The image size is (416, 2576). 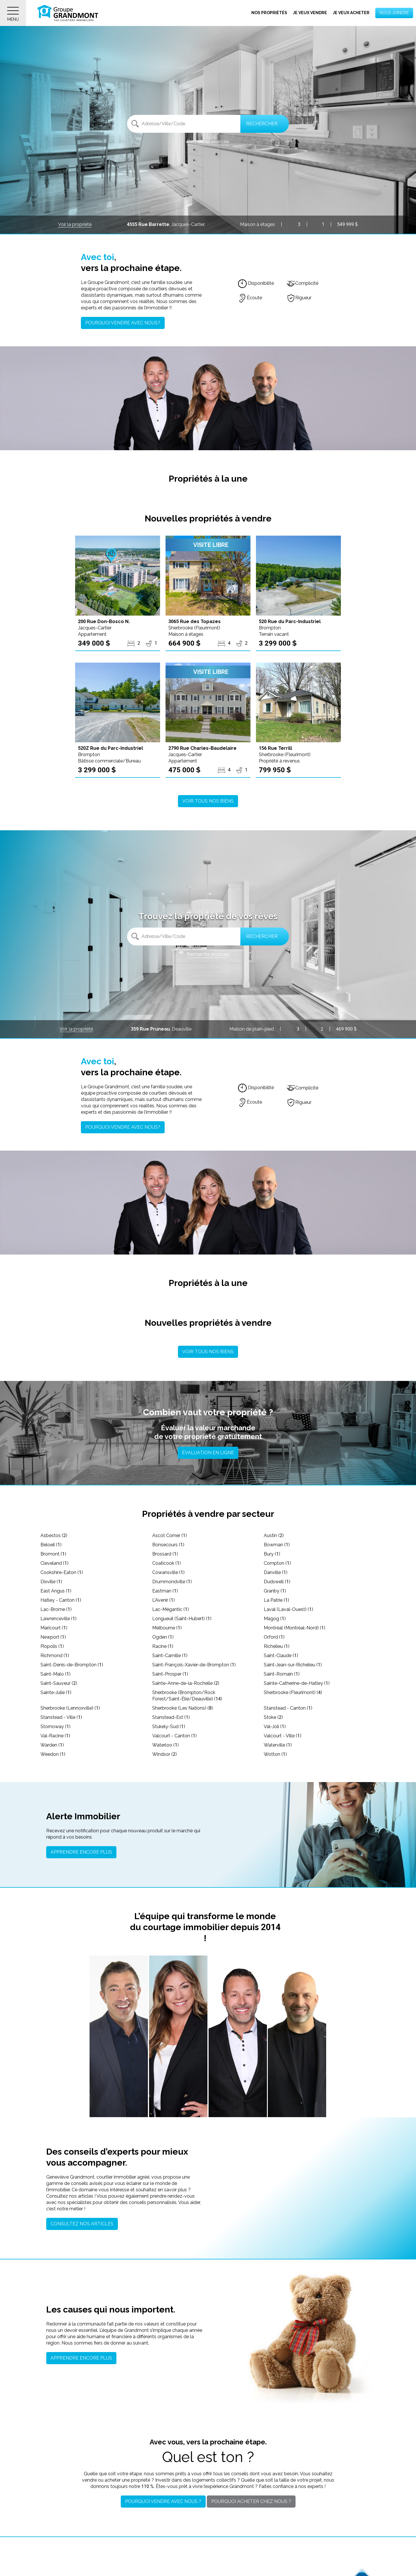 I want to click on Saint-Romain, so click(x=282, y=1674).